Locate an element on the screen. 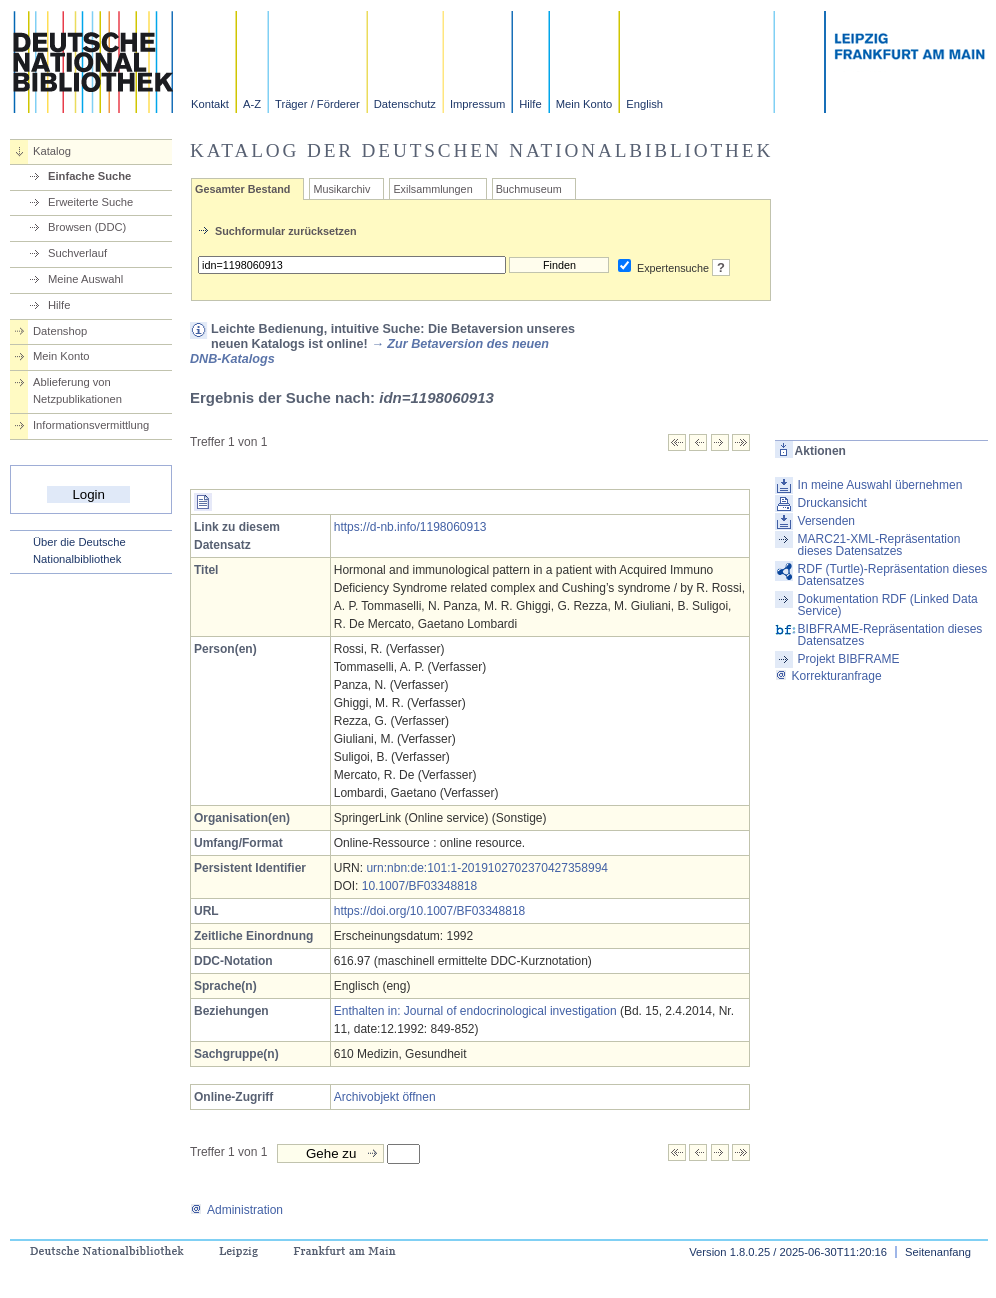  Einfache Suche is located at coordinates (89, 176).